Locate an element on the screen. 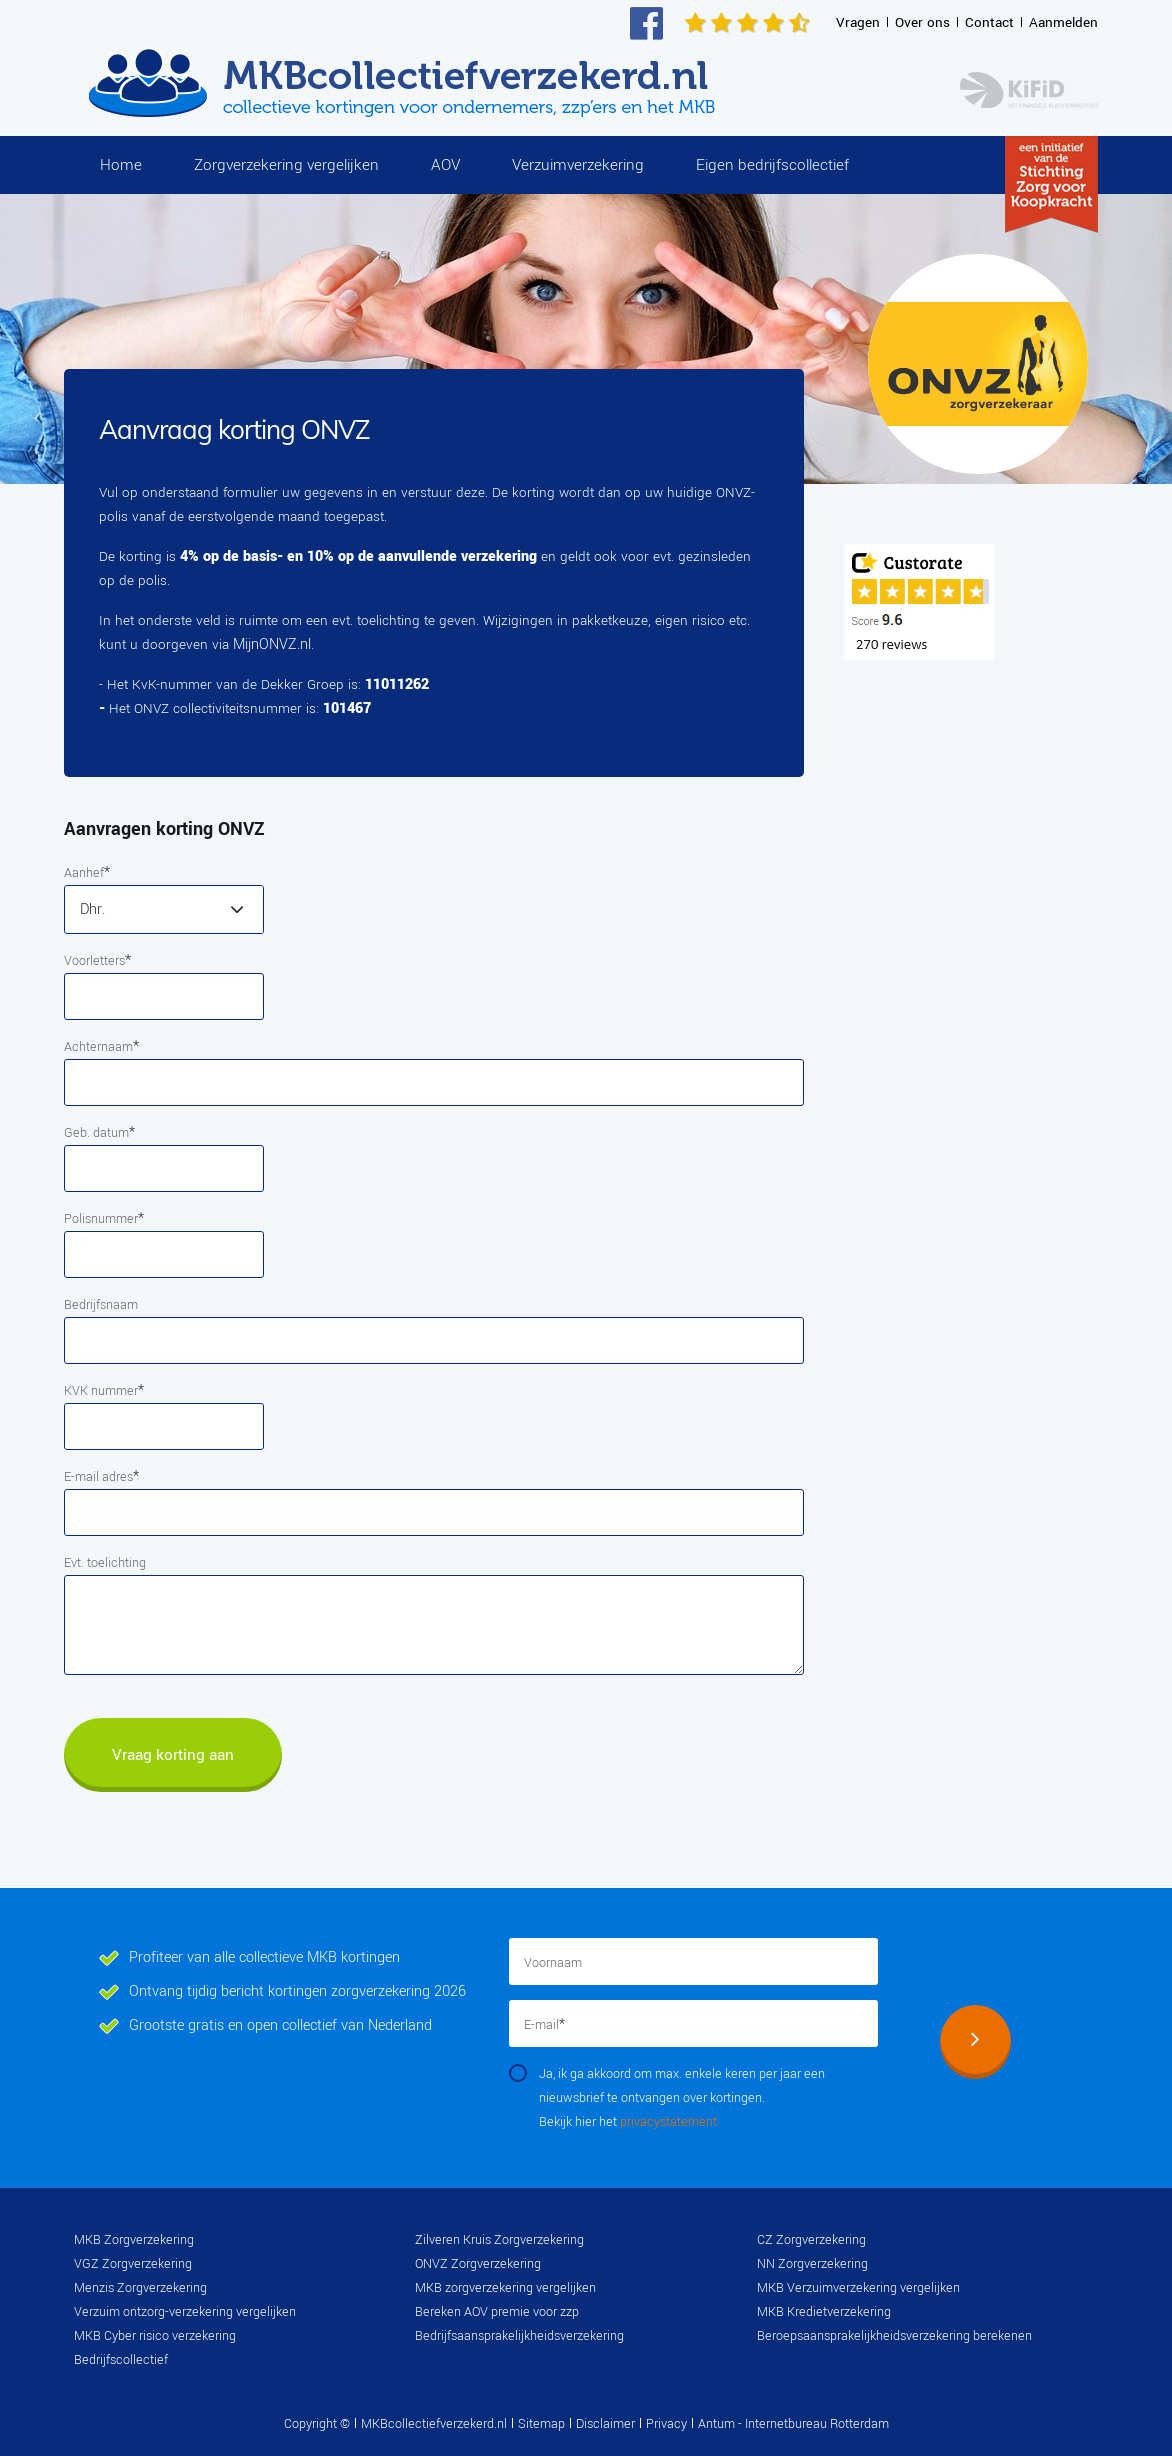  VGZ Zorgverzekering is located at coordinates (133, 2264).